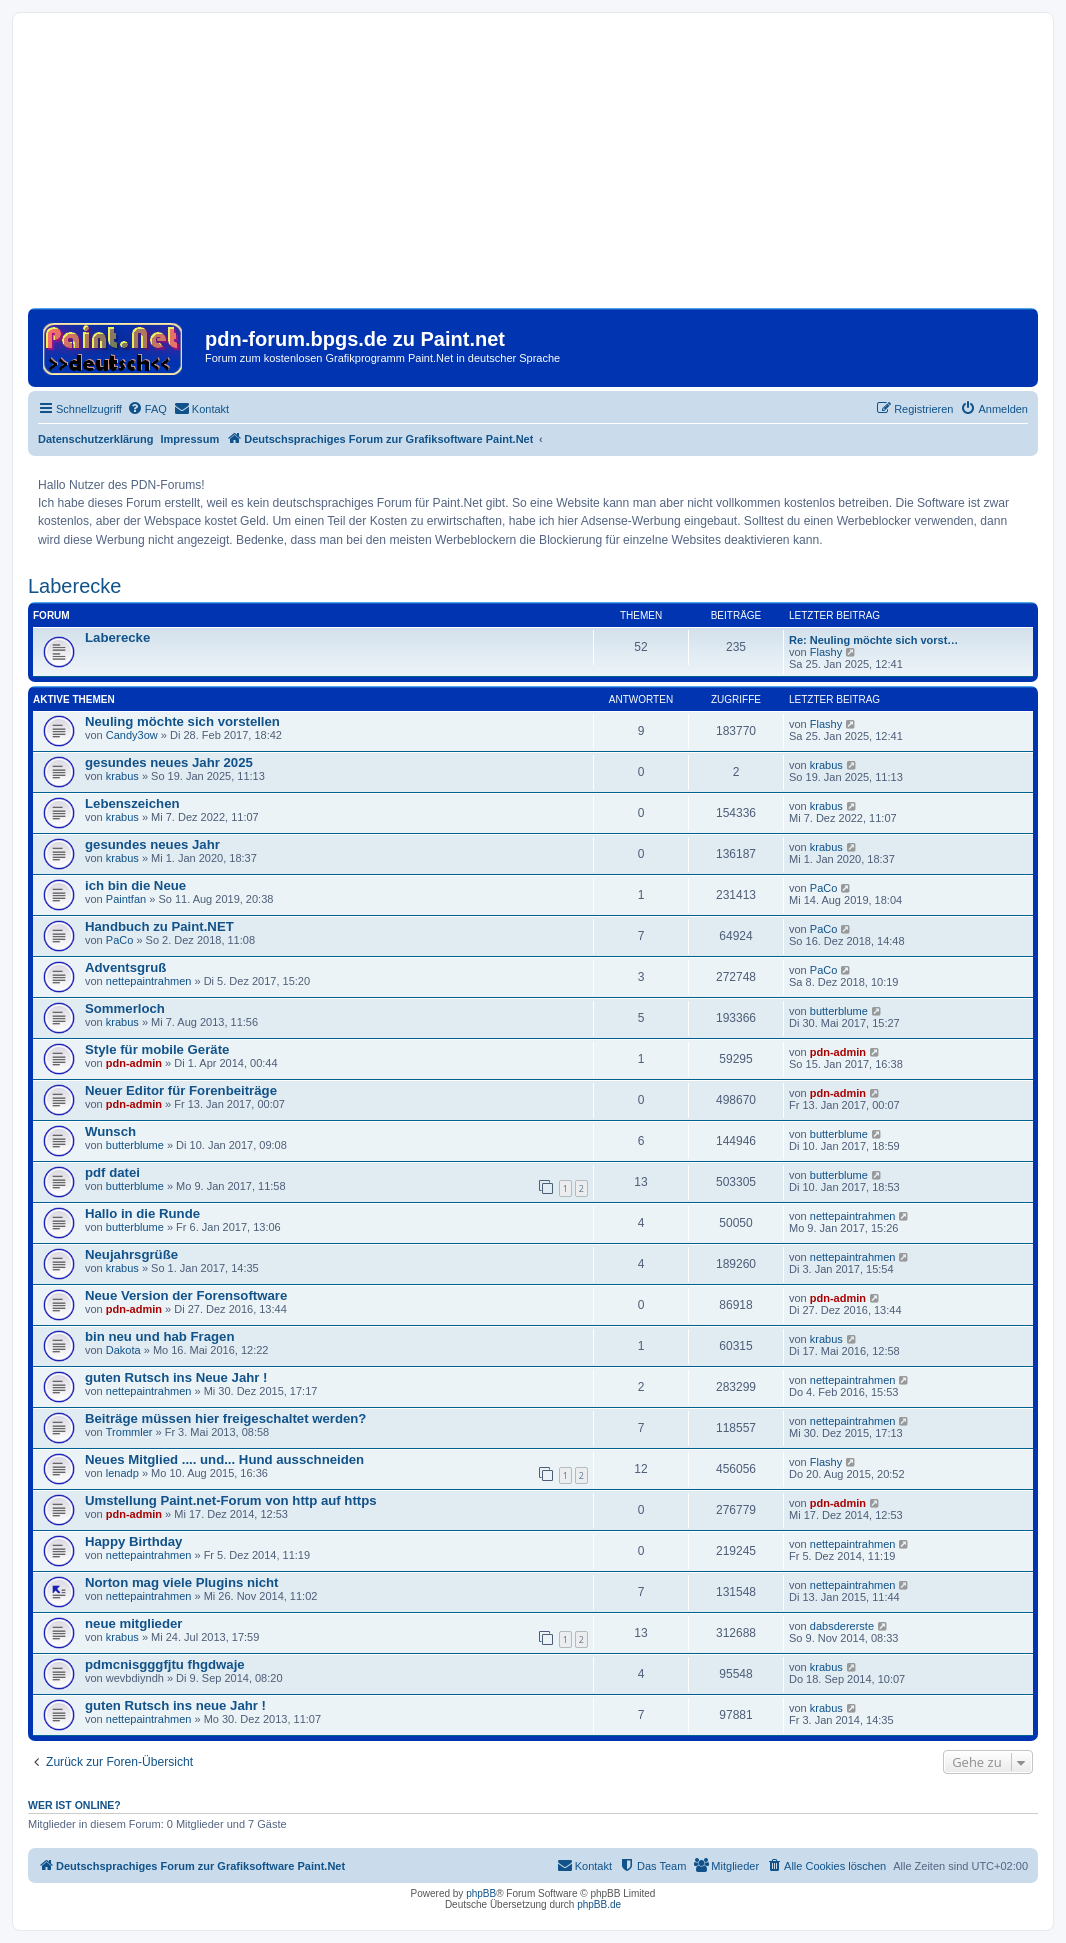  What do you see at coordinates (842, 1626) in the screenshot?
I see `dabsdererste` at bounding box center [842, 1626].